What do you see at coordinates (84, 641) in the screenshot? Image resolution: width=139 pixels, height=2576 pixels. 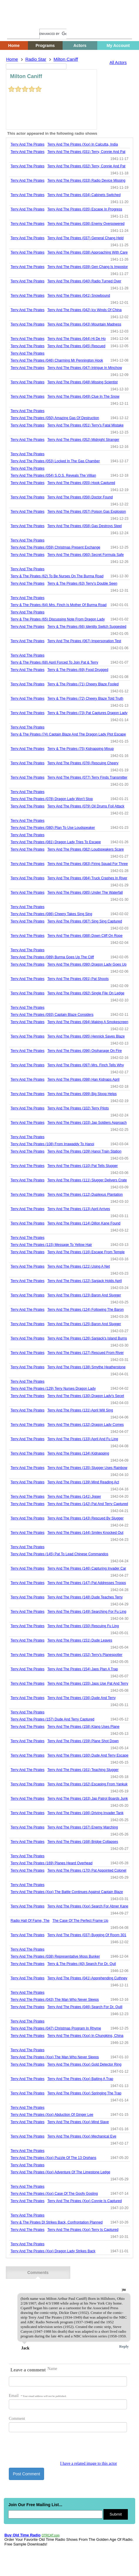 I see `terry and the pirates (067) impersonation test` at bounding box center [84, 641].